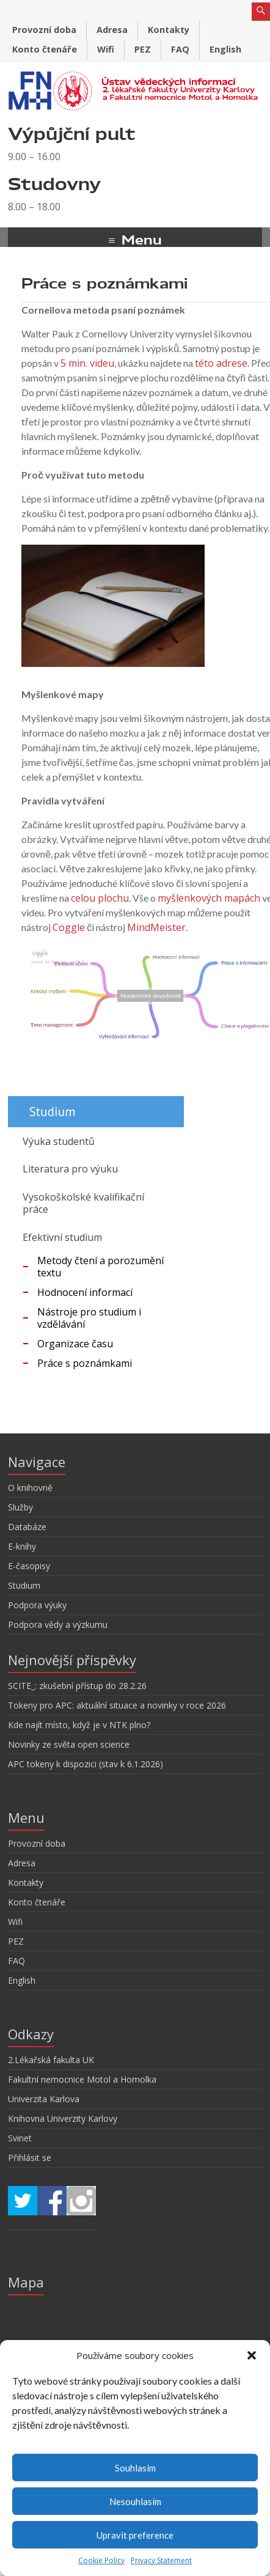 Image resolution: width=270 pixels, height=2576 pixels. I want to click on 5 min. videu, so click(87, 363).